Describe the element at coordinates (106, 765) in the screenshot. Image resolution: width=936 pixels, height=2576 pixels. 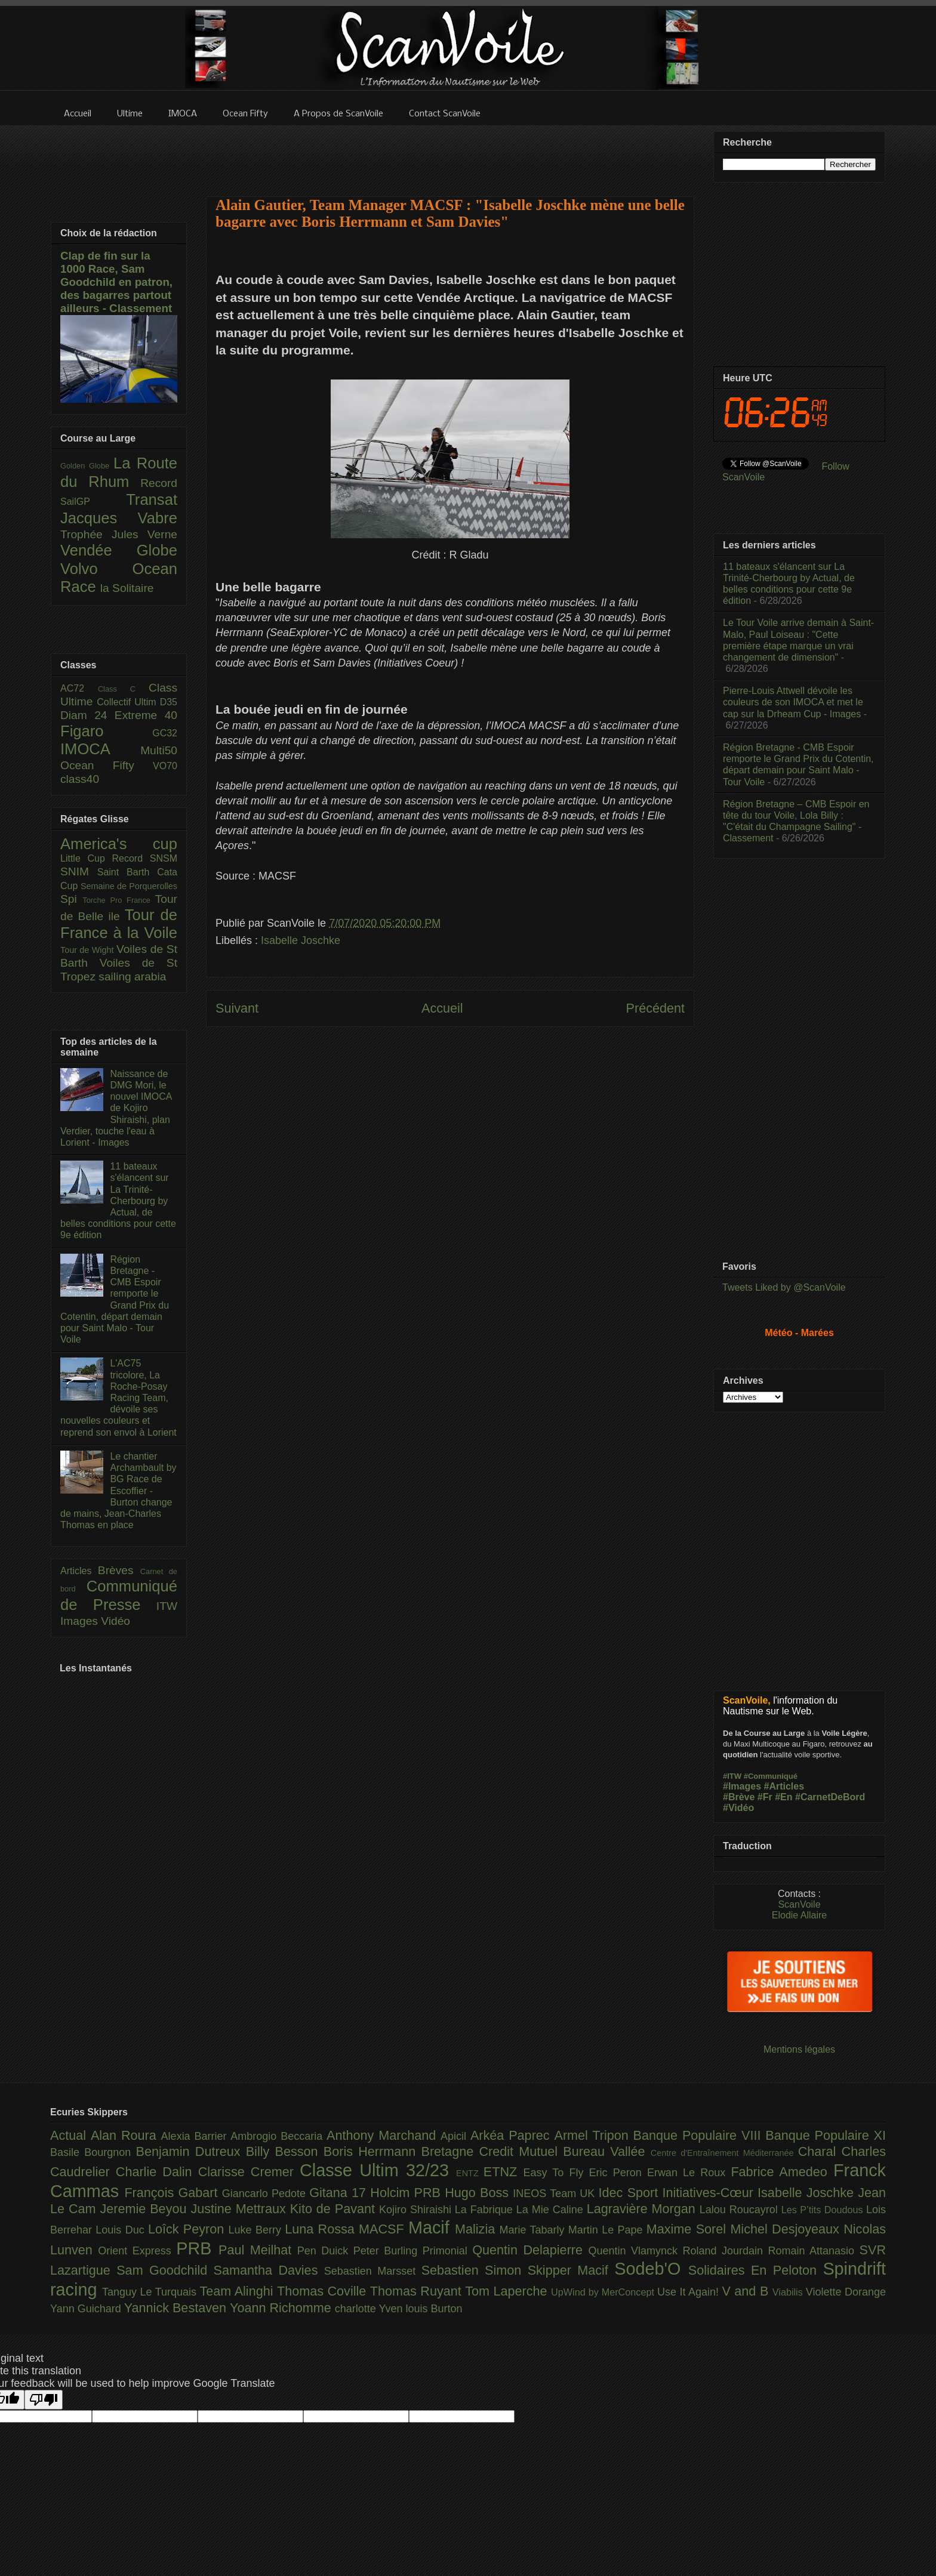
I see `Ocean Fifty` at that location.